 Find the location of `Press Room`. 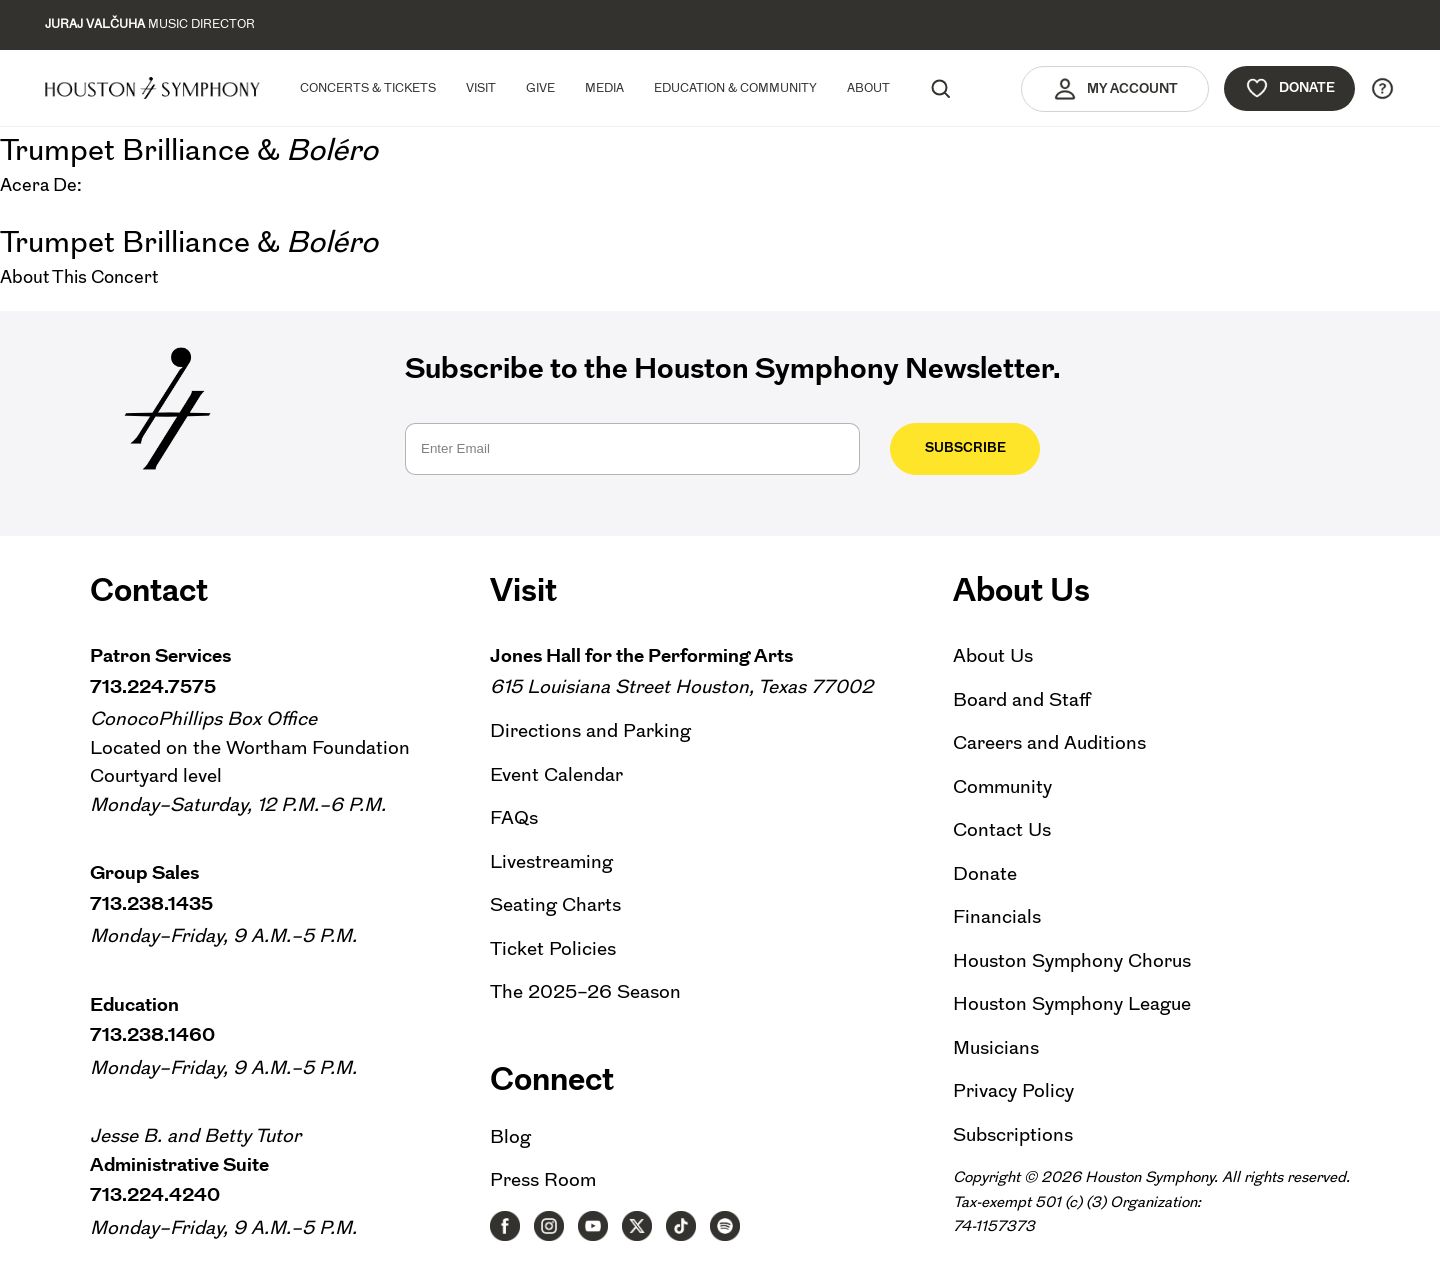

Press Room is located at coordinates (543, 1179).